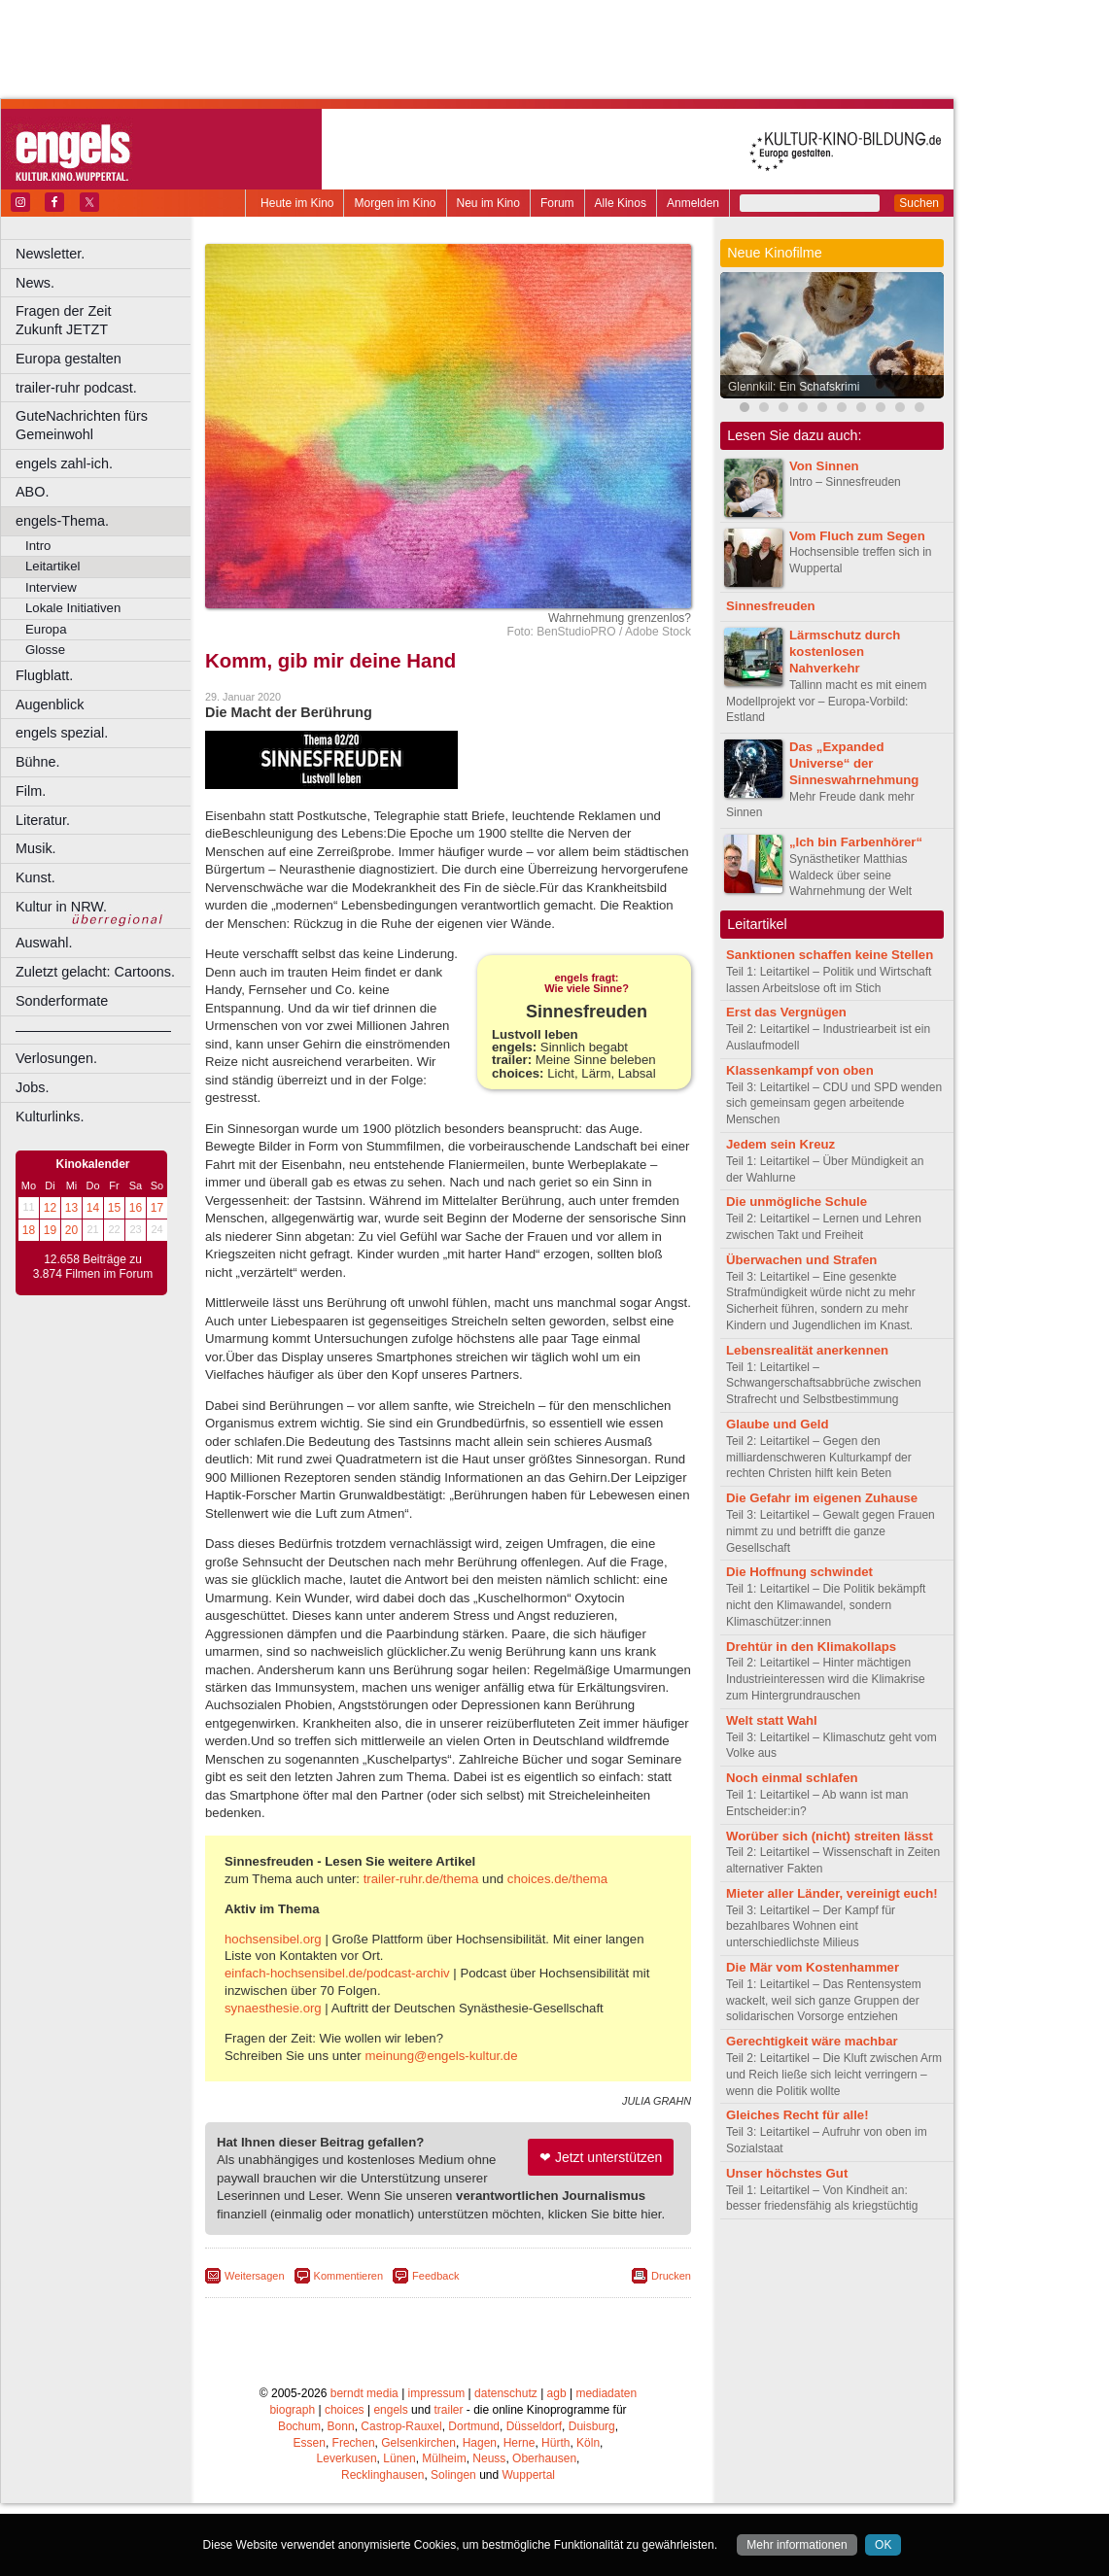  What do you see at coordinates (62, 1001) in the screenshot?
I see `Sonderformate` at bounding box center [62, 1001].